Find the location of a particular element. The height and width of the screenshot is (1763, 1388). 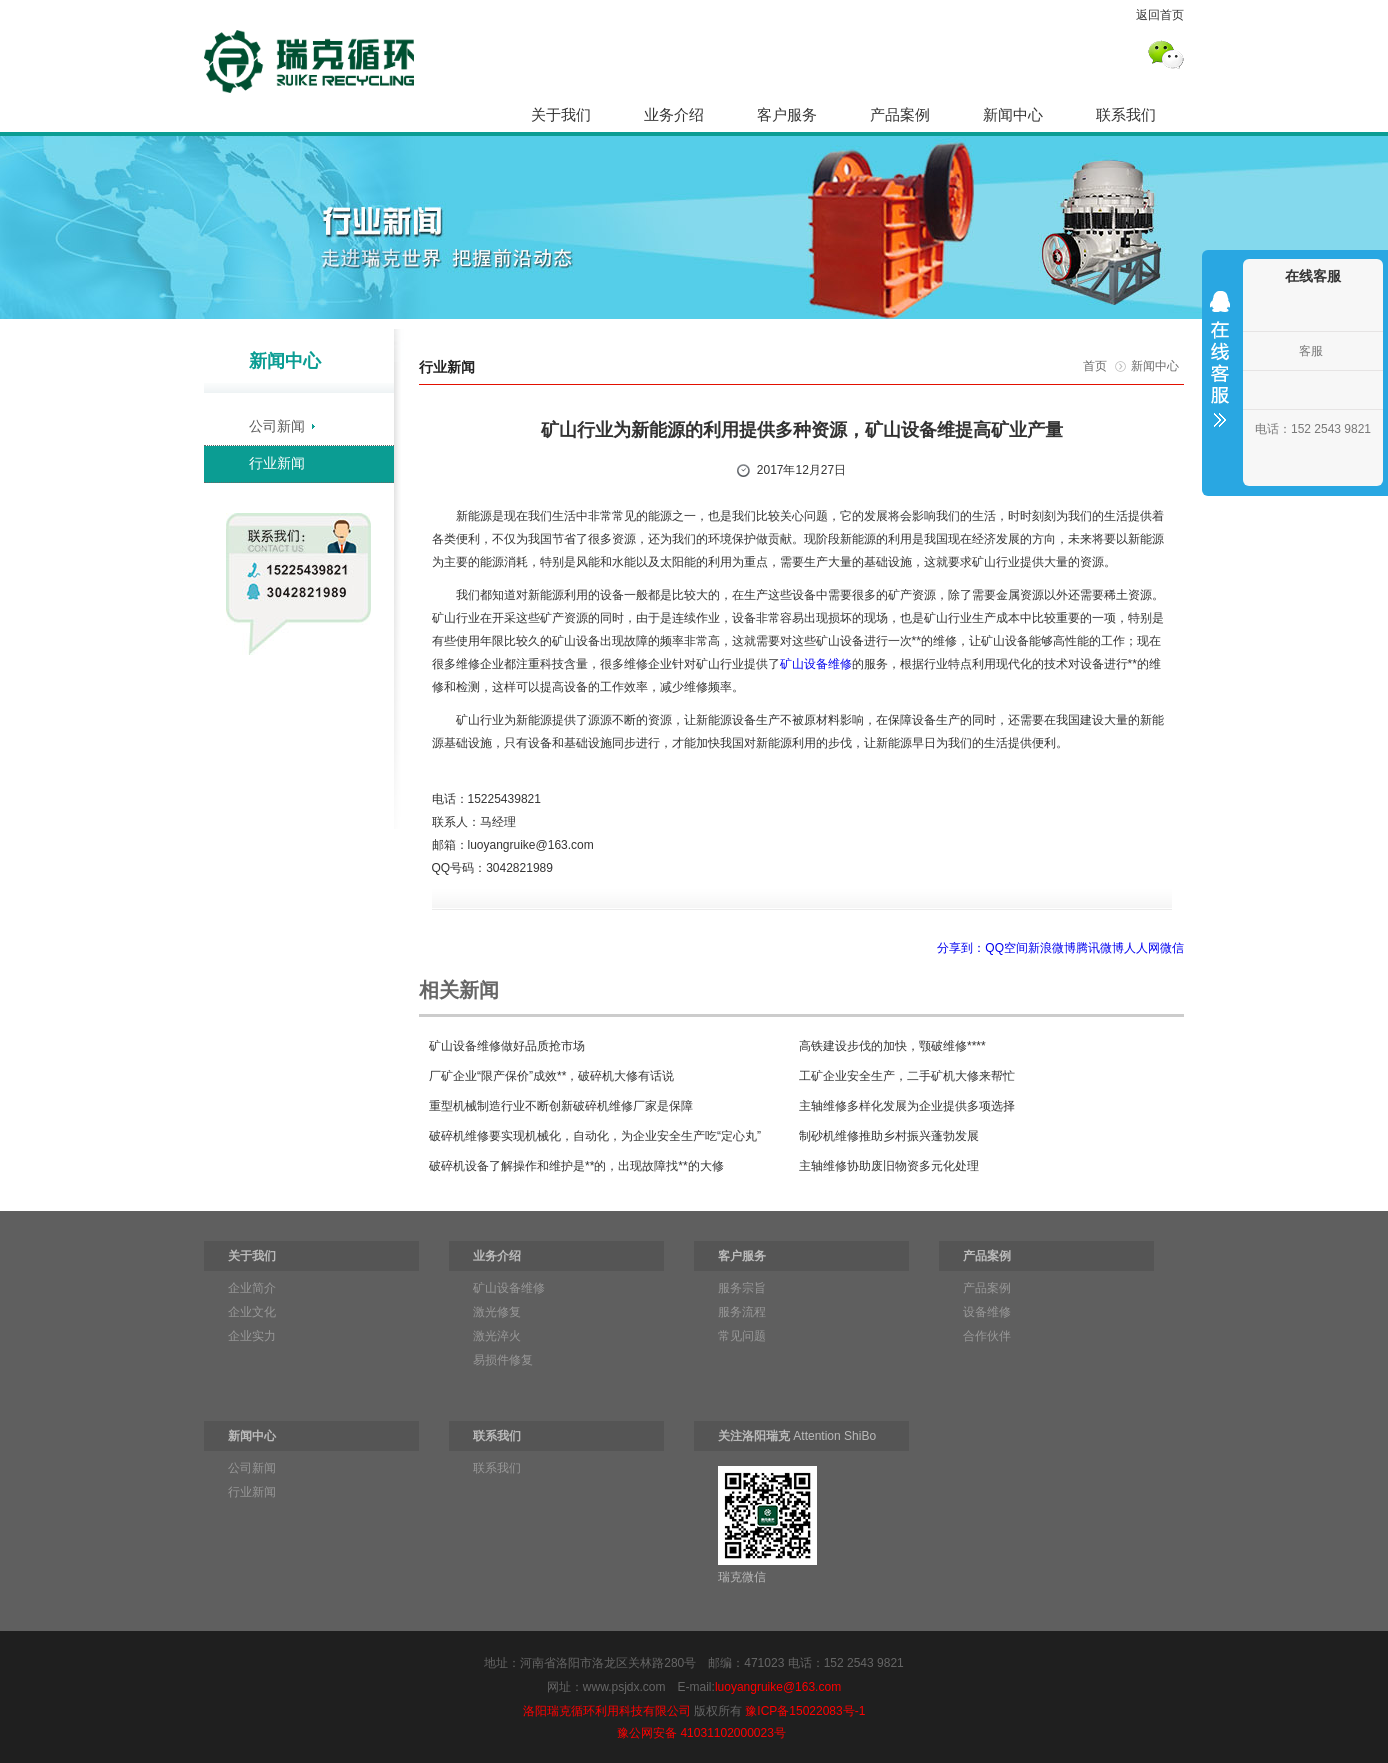

常见问题 is located at coordinates (742, 1336).